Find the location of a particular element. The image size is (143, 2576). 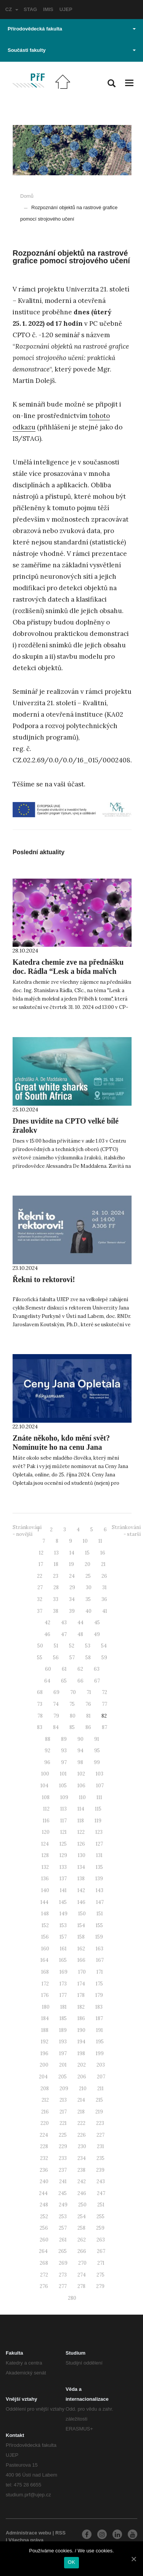

133 is located at coordinates (63, 1867).